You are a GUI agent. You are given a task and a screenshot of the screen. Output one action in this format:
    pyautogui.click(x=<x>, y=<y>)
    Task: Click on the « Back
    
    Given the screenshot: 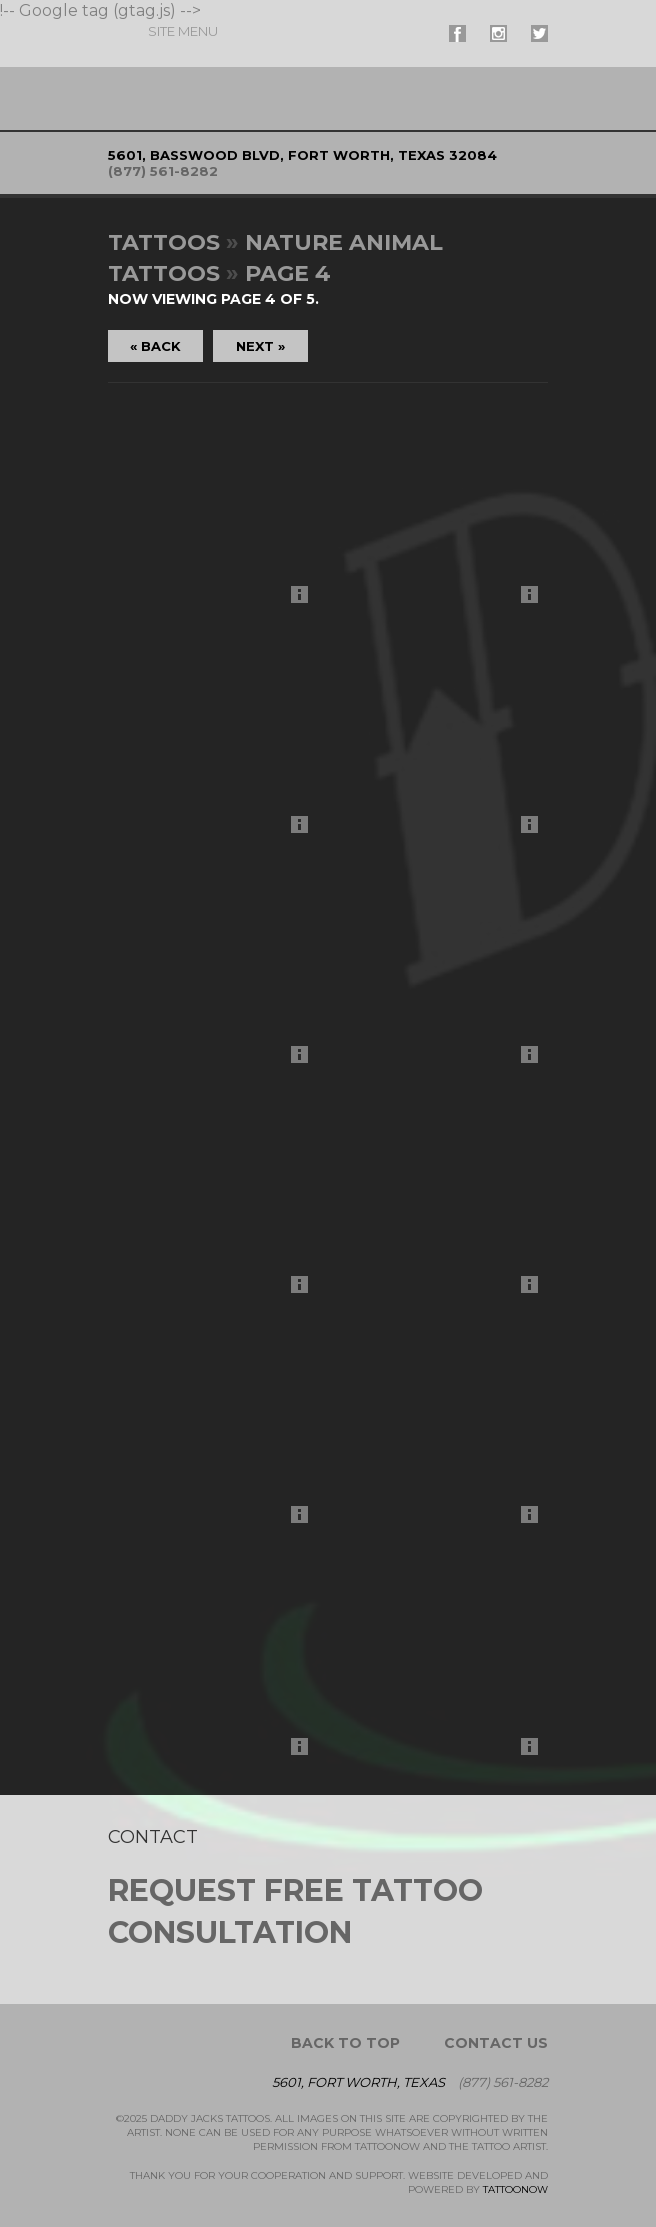 What is the action you would take?
    pyautogui.click(x=155, y=346)
    